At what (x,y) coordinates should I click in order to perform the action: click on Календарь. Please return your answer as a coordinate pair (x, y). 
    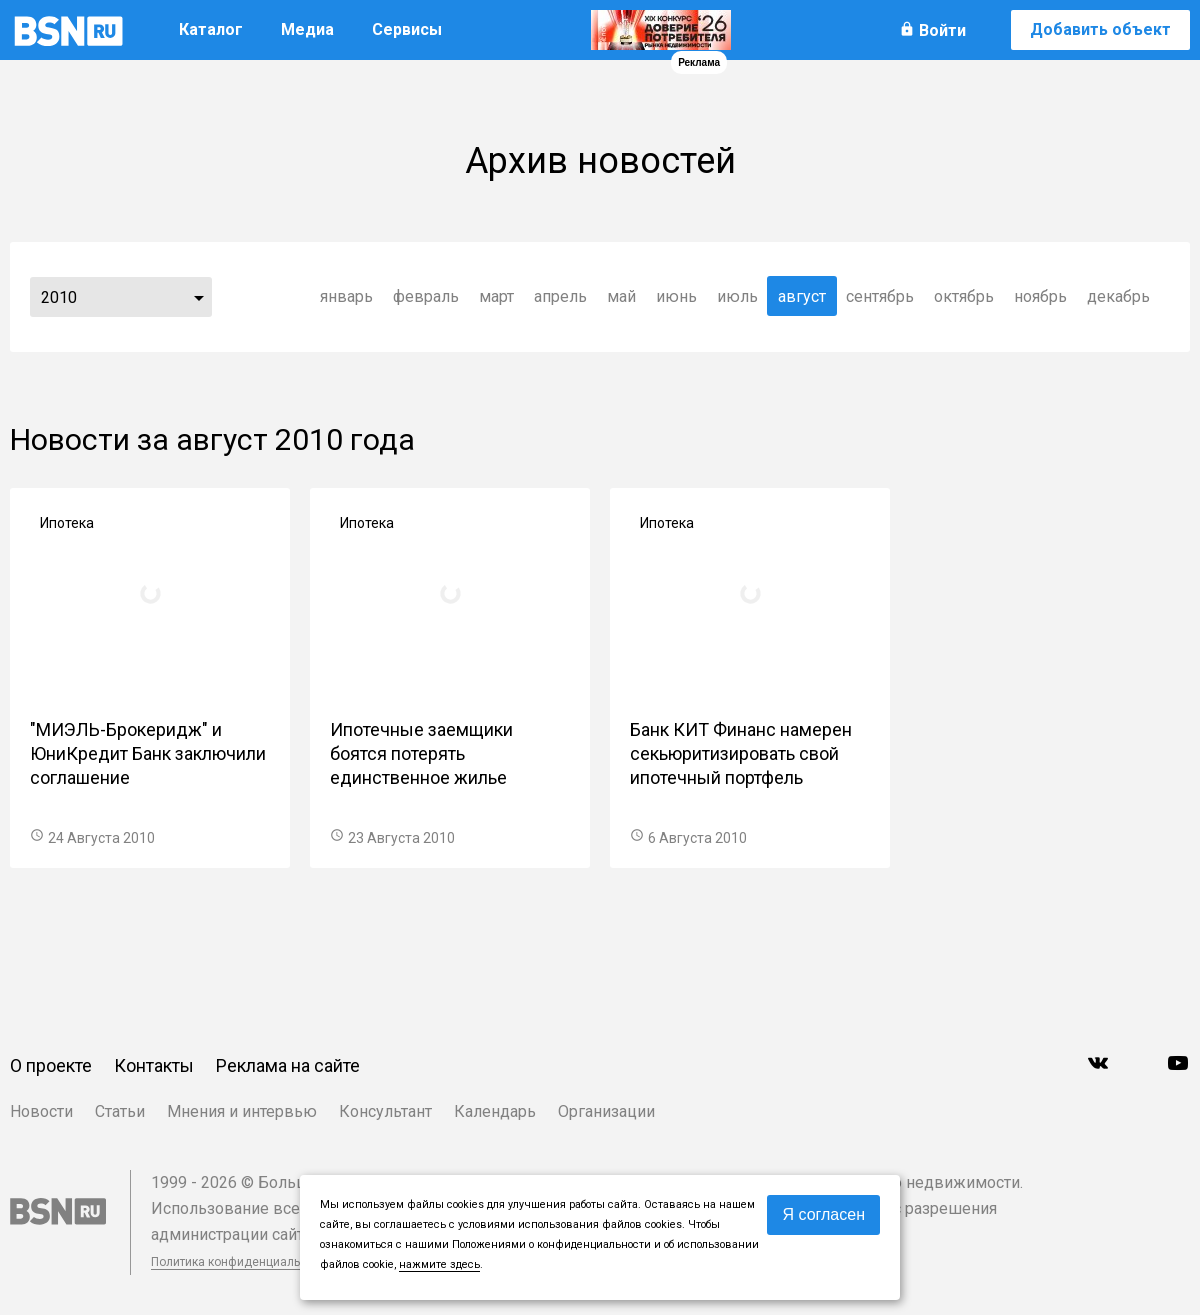
    Looking at the image, I should click on (495, 1111).